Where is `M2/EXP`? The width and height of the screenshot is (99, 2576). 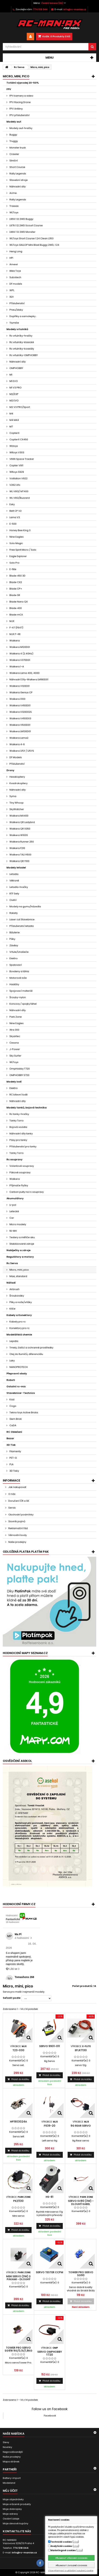 M2/EXP is located at coordinates (13, 394).